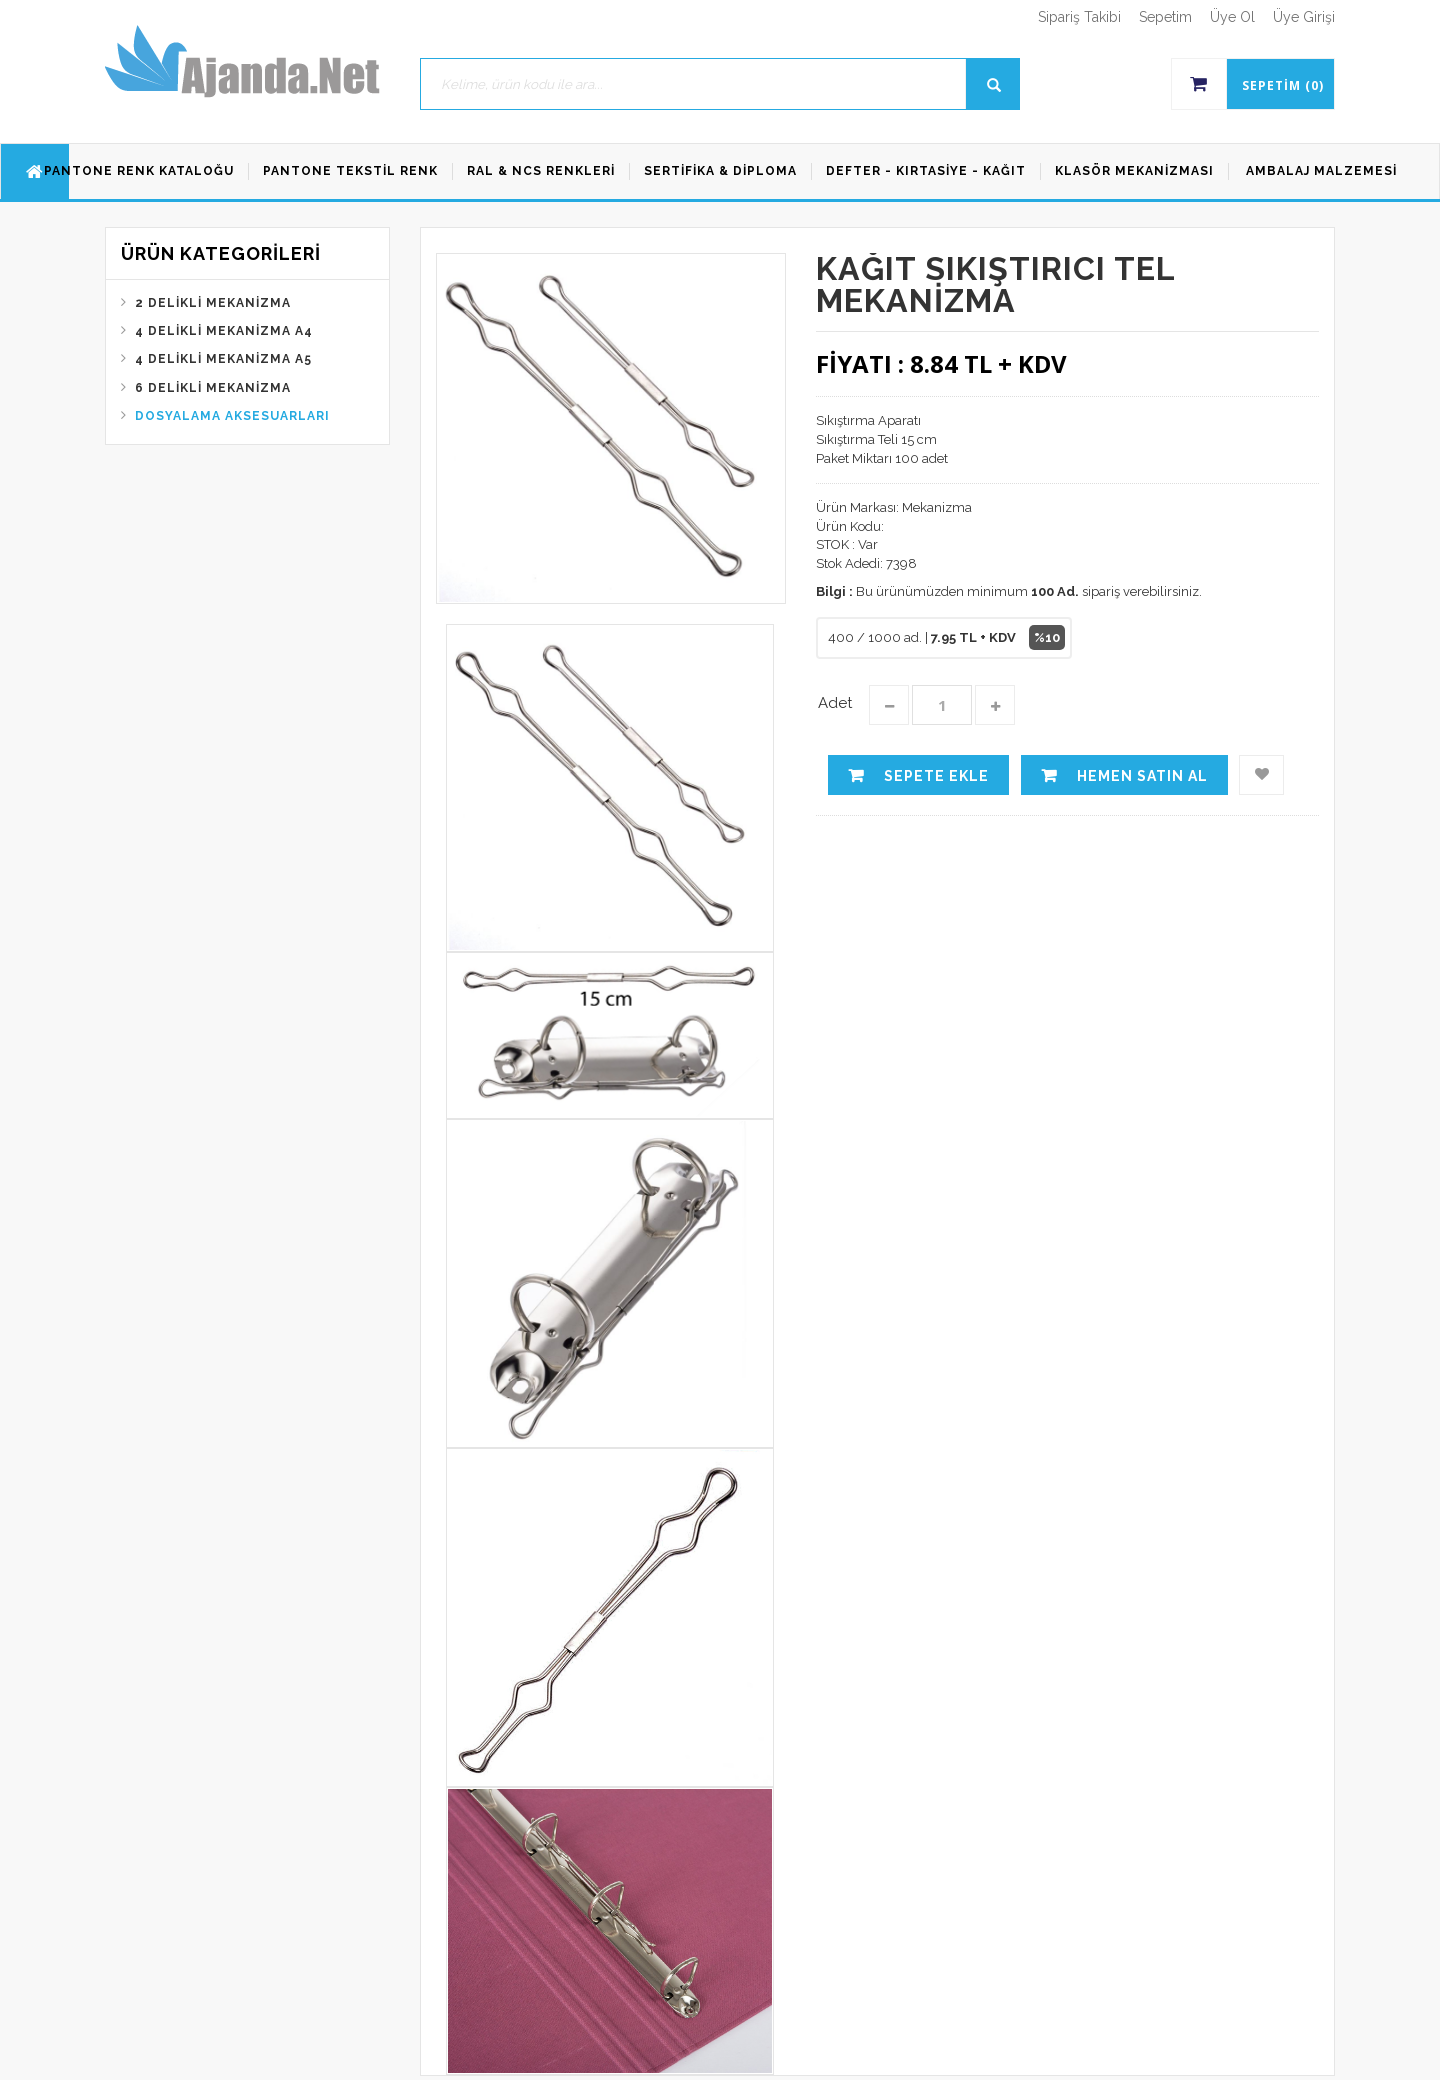  I want to click on 400 / 1000 ad. |, so click(946, 637).